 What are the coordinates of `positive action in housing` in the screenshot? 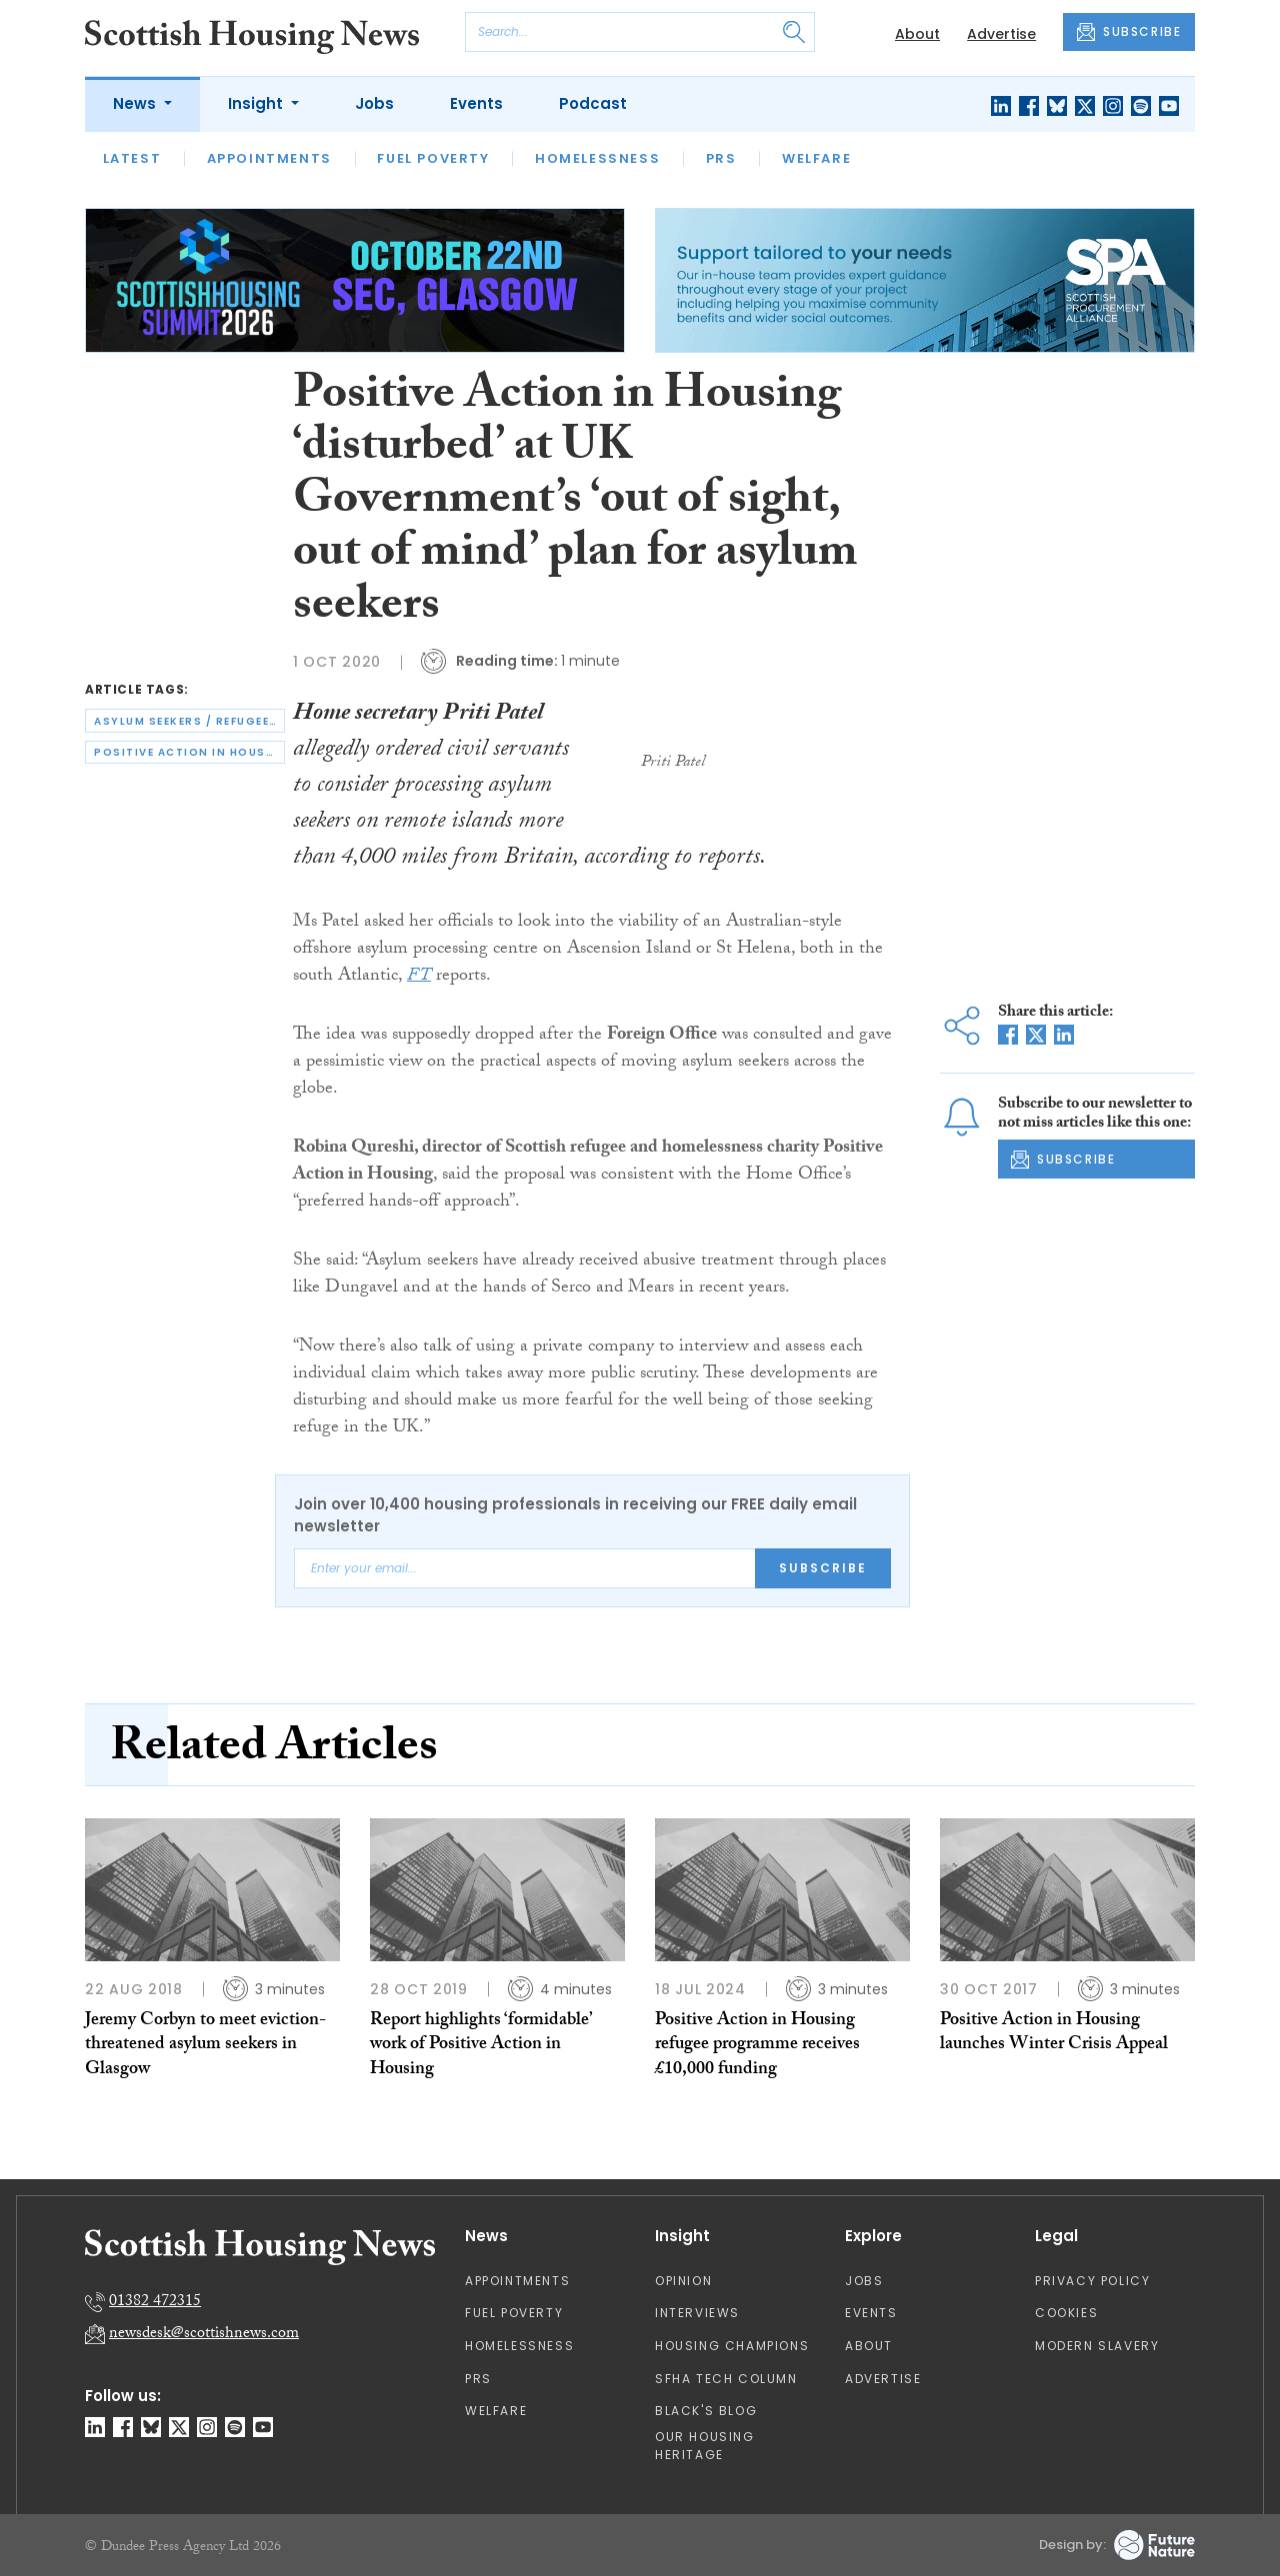 It's located at (189, 752).